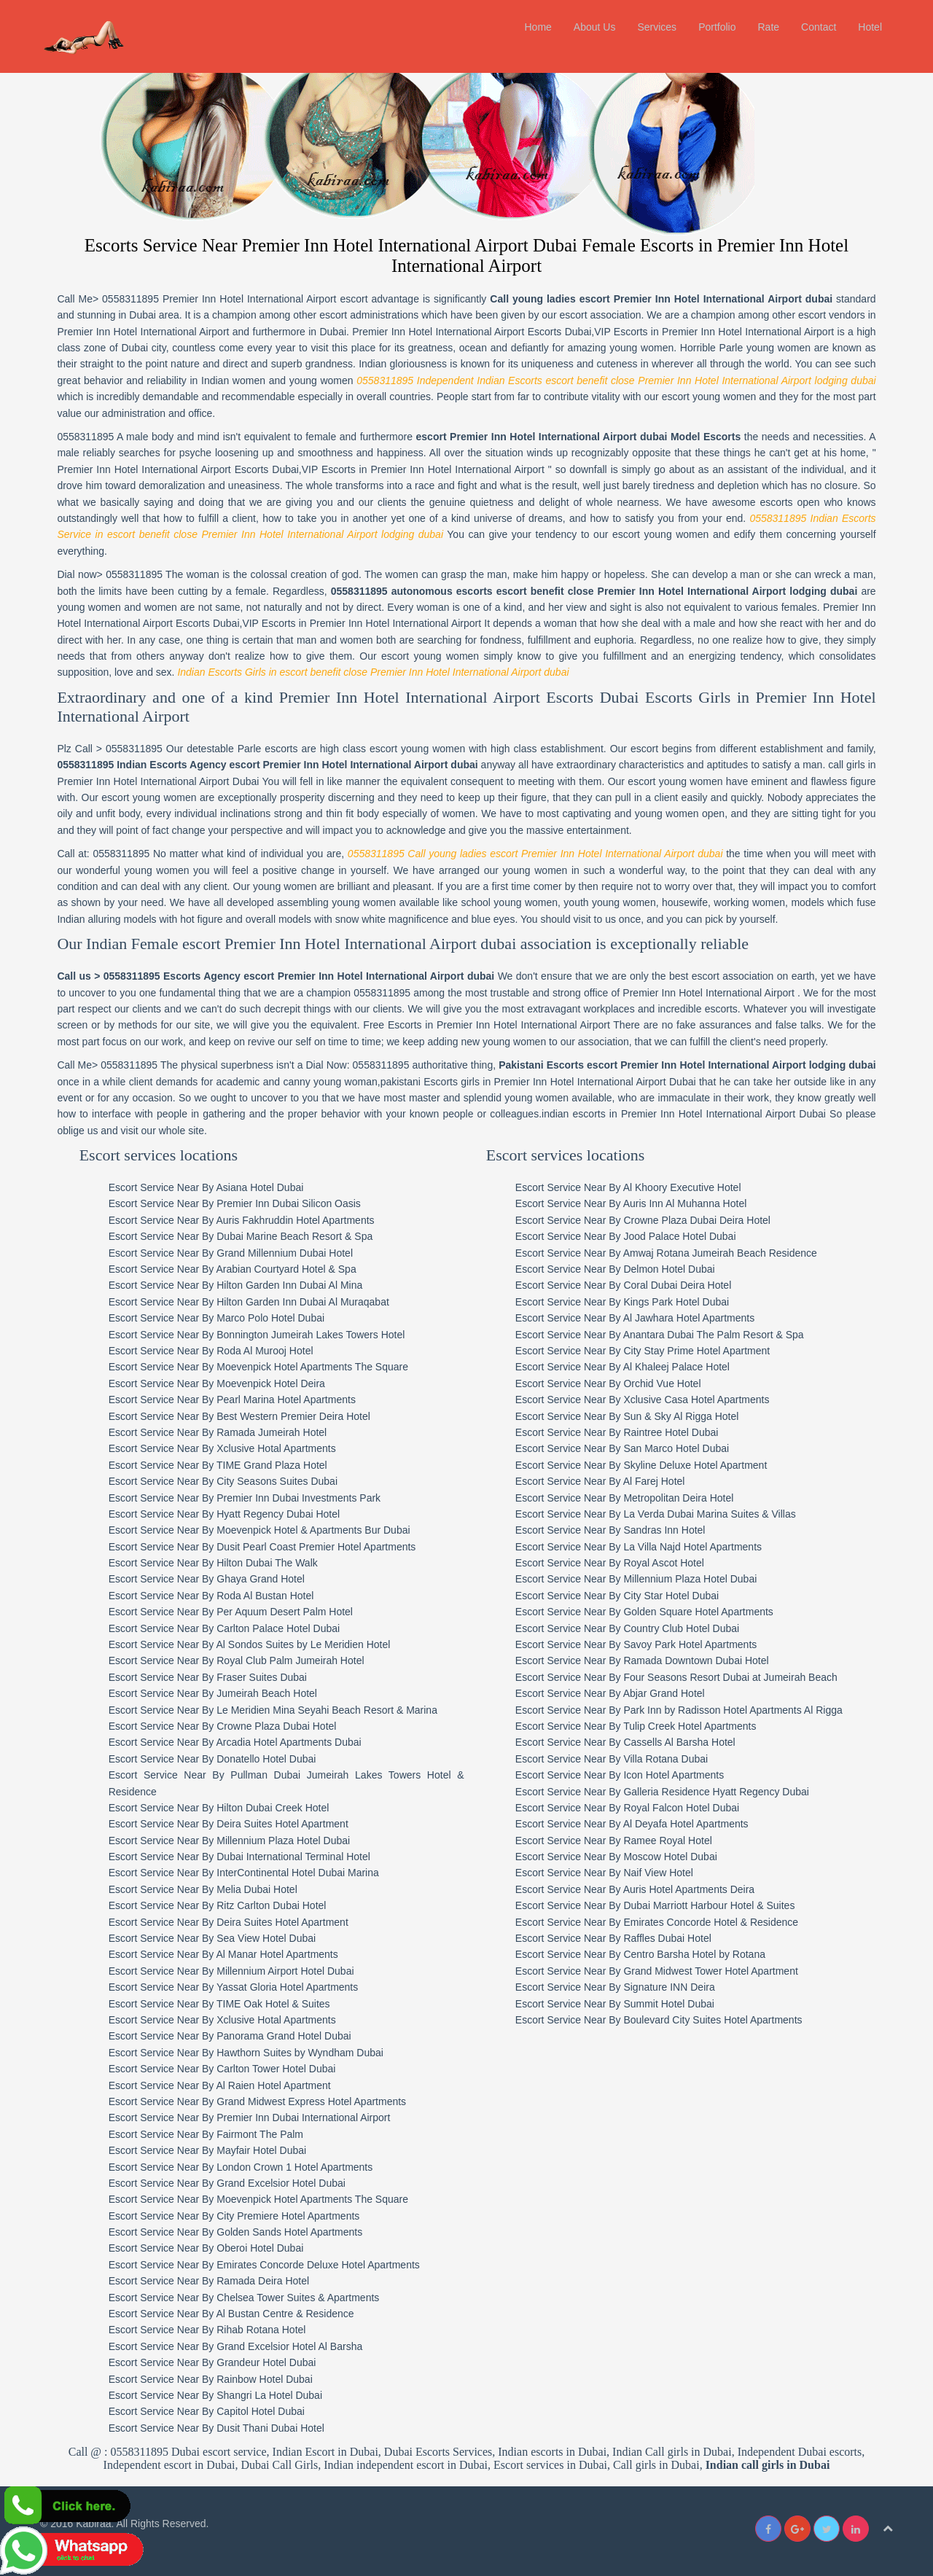 This screenshot has height=2576, width=933. I want to click on Escort Service Near By Jood Palace Hotel Dubai, so click(630, 1236).